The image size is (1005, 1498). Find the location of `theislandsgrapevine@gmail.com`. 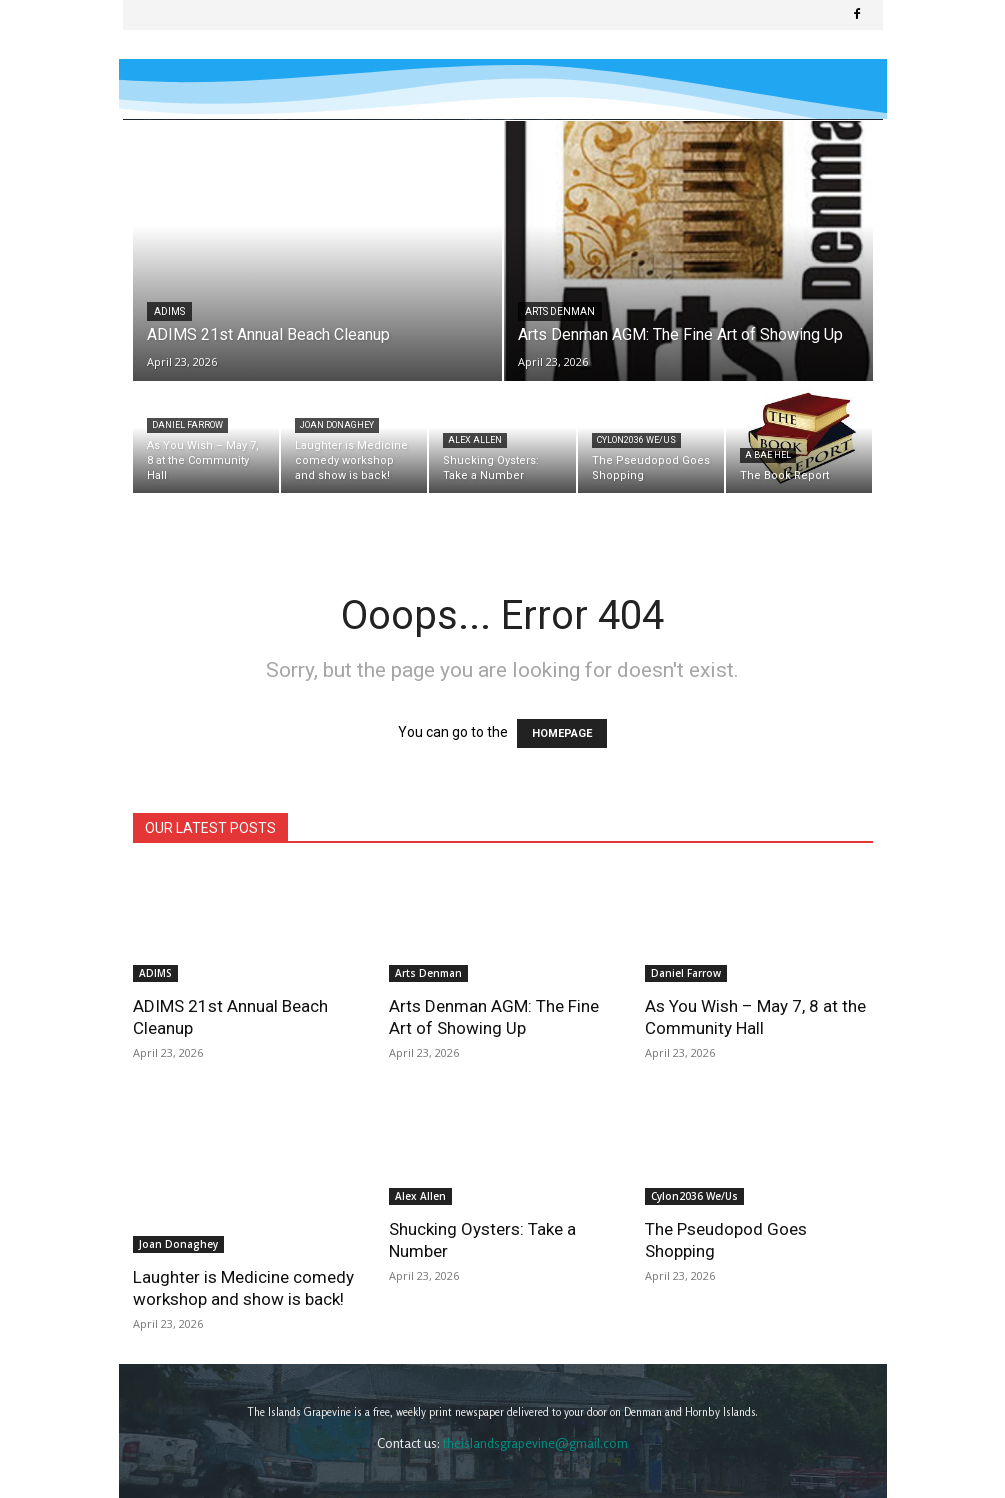

theislandsgrapevine@gmail.com is located at coordinates (535, 1396).